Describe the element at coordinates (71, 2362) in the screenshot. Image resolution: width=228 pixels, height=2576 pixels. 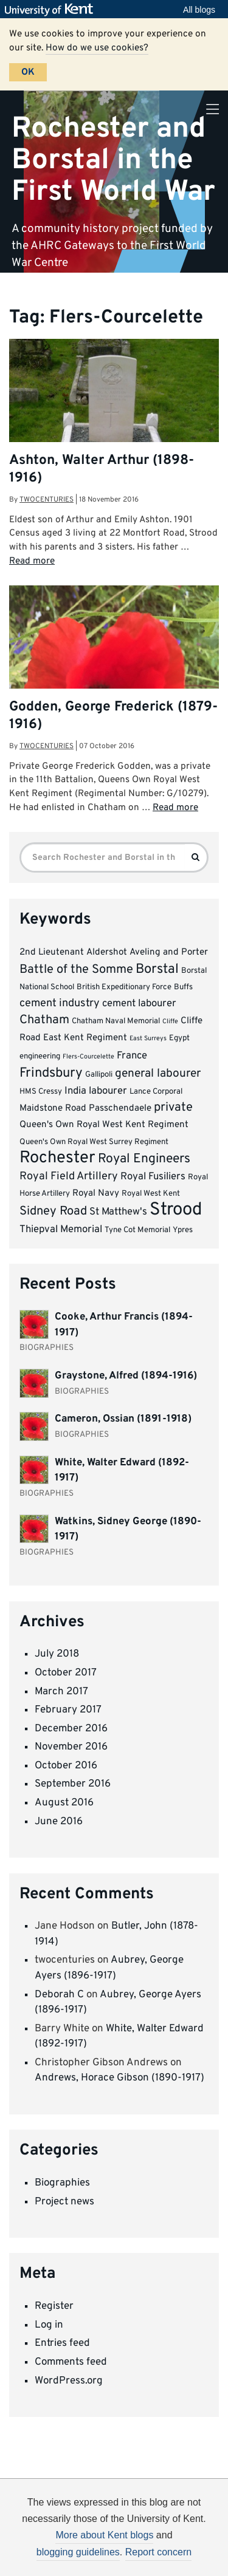
I see `Comments feed` at that location.